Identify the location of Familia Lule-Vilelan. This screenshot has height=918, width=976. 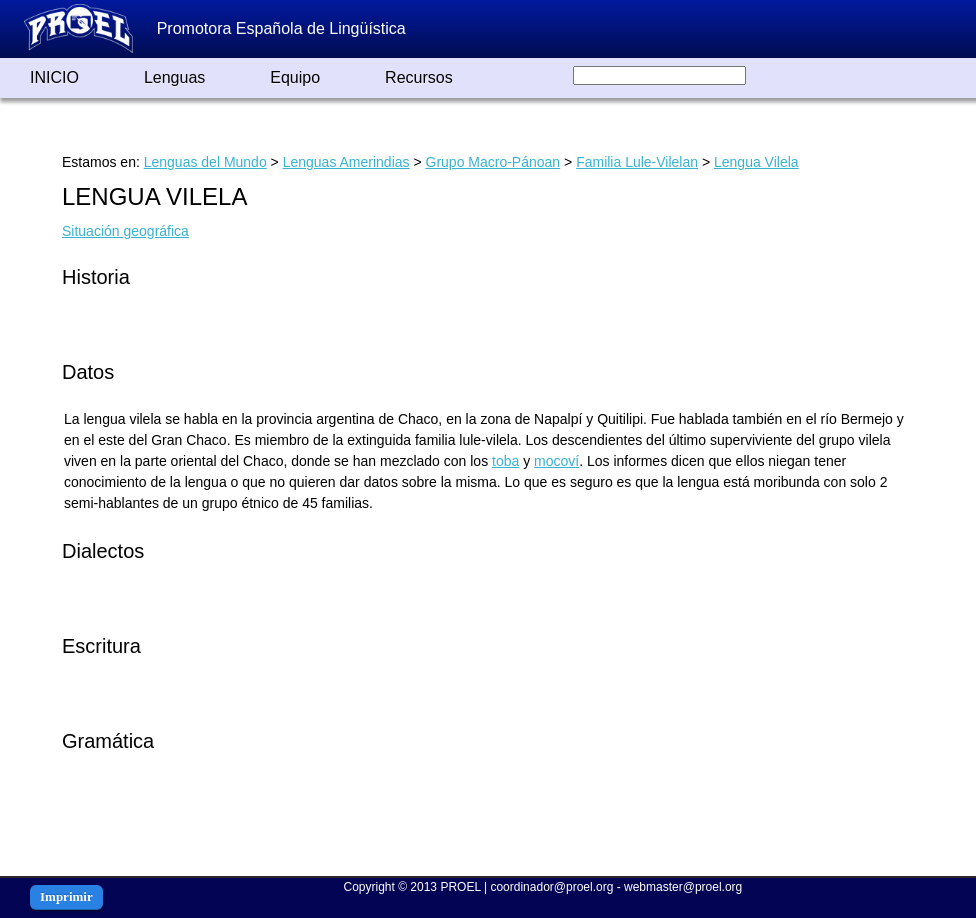
(637, 162).